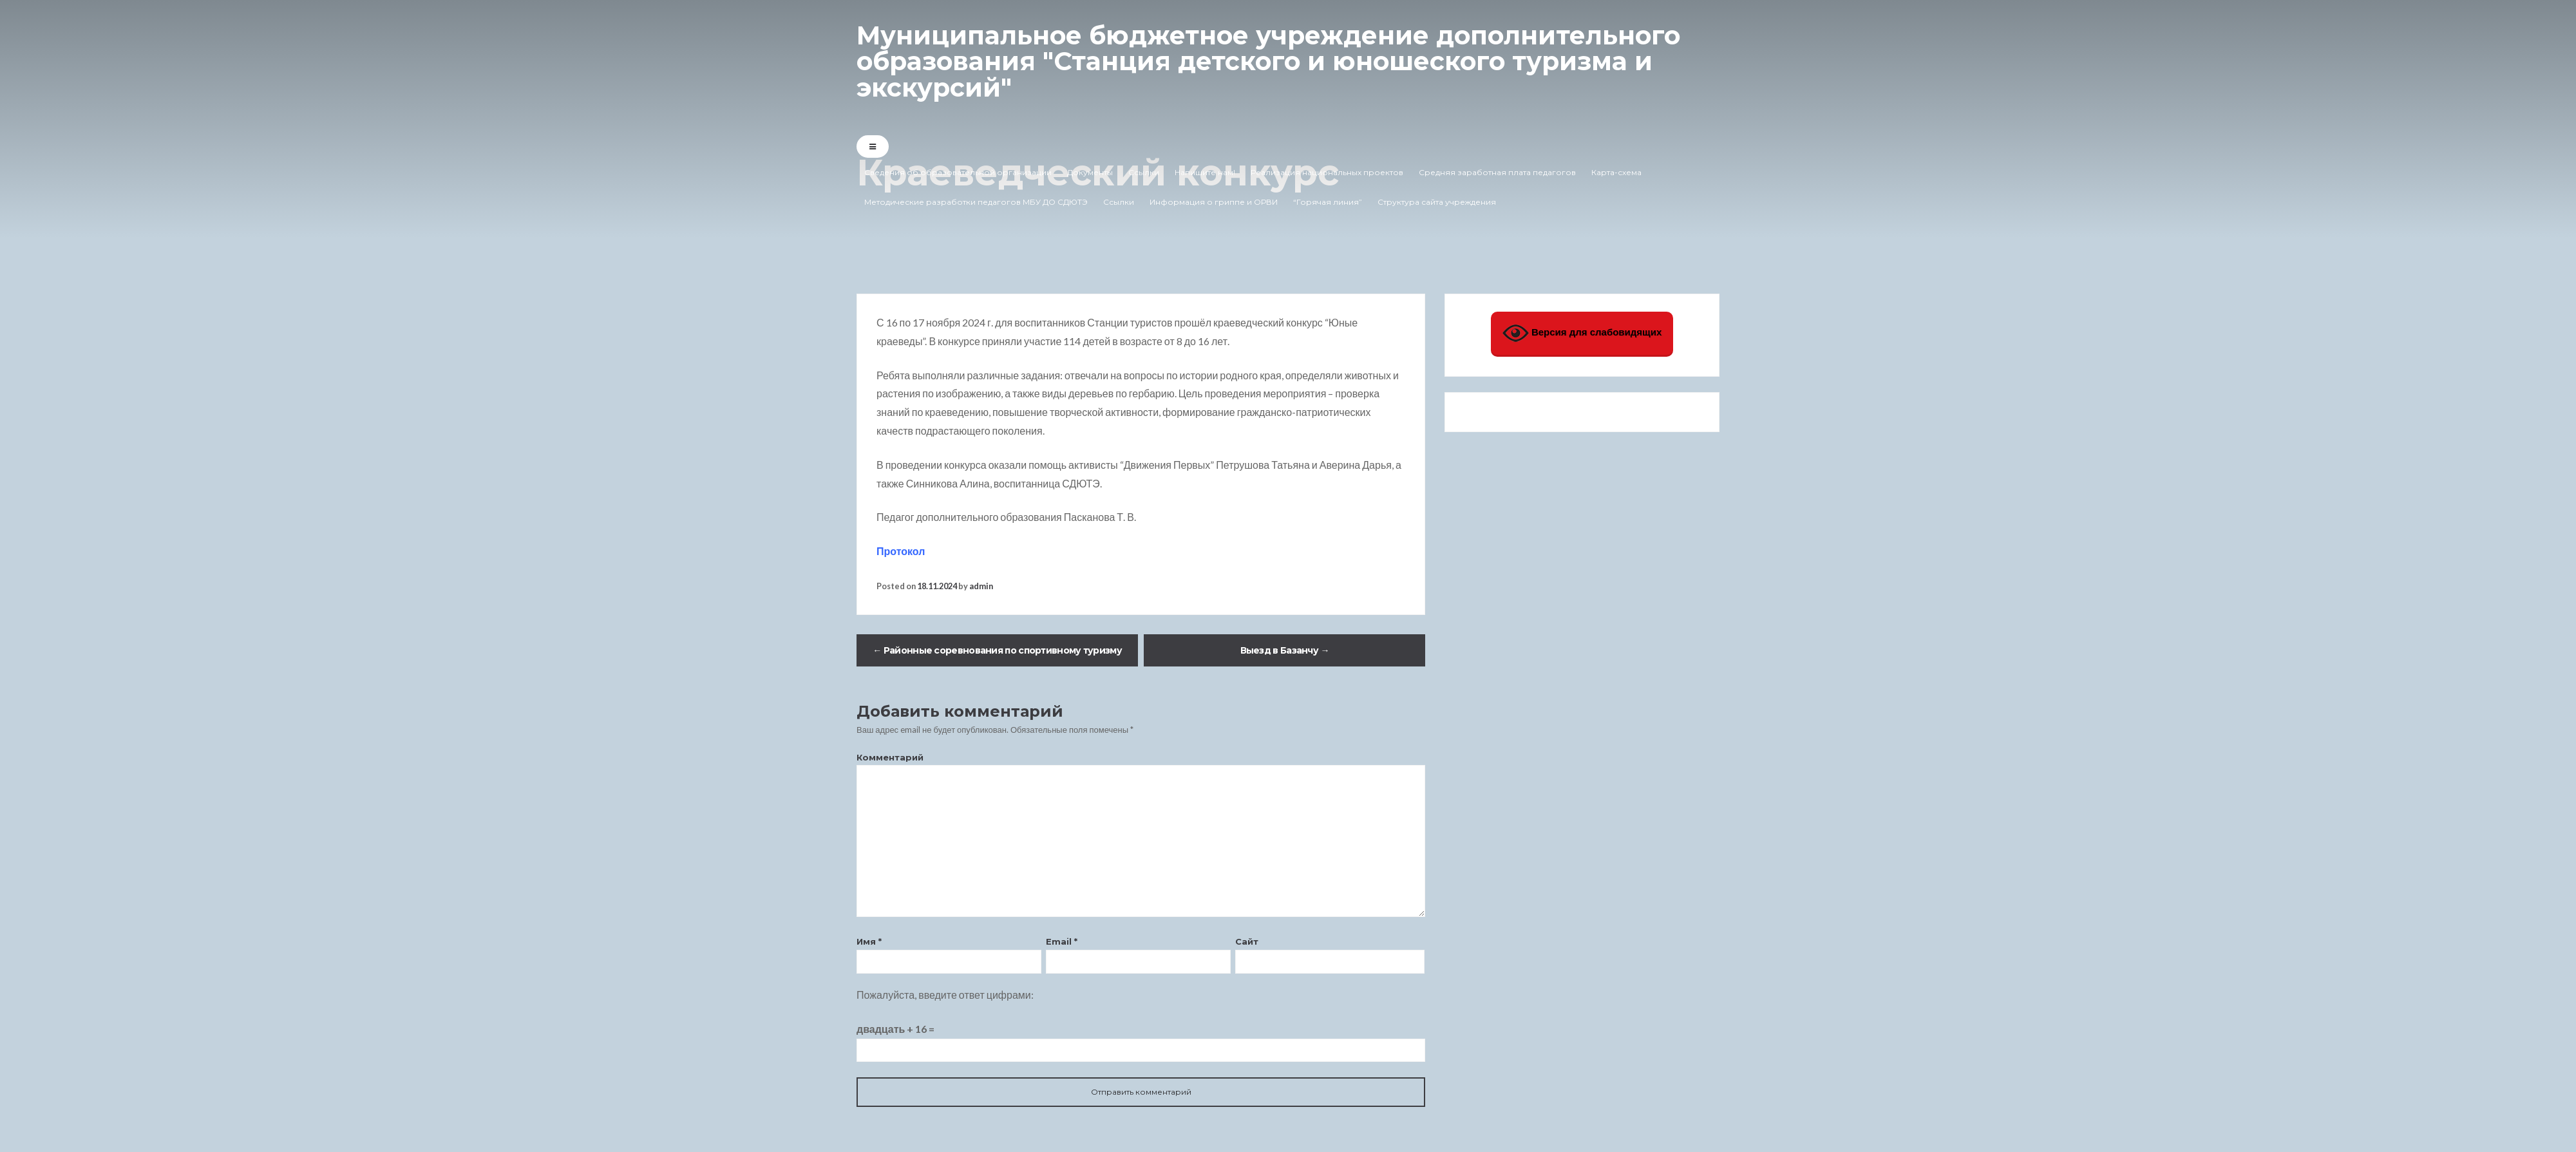  I want to click on Районные соревнования по спортивному туризму, so click(997, 650).